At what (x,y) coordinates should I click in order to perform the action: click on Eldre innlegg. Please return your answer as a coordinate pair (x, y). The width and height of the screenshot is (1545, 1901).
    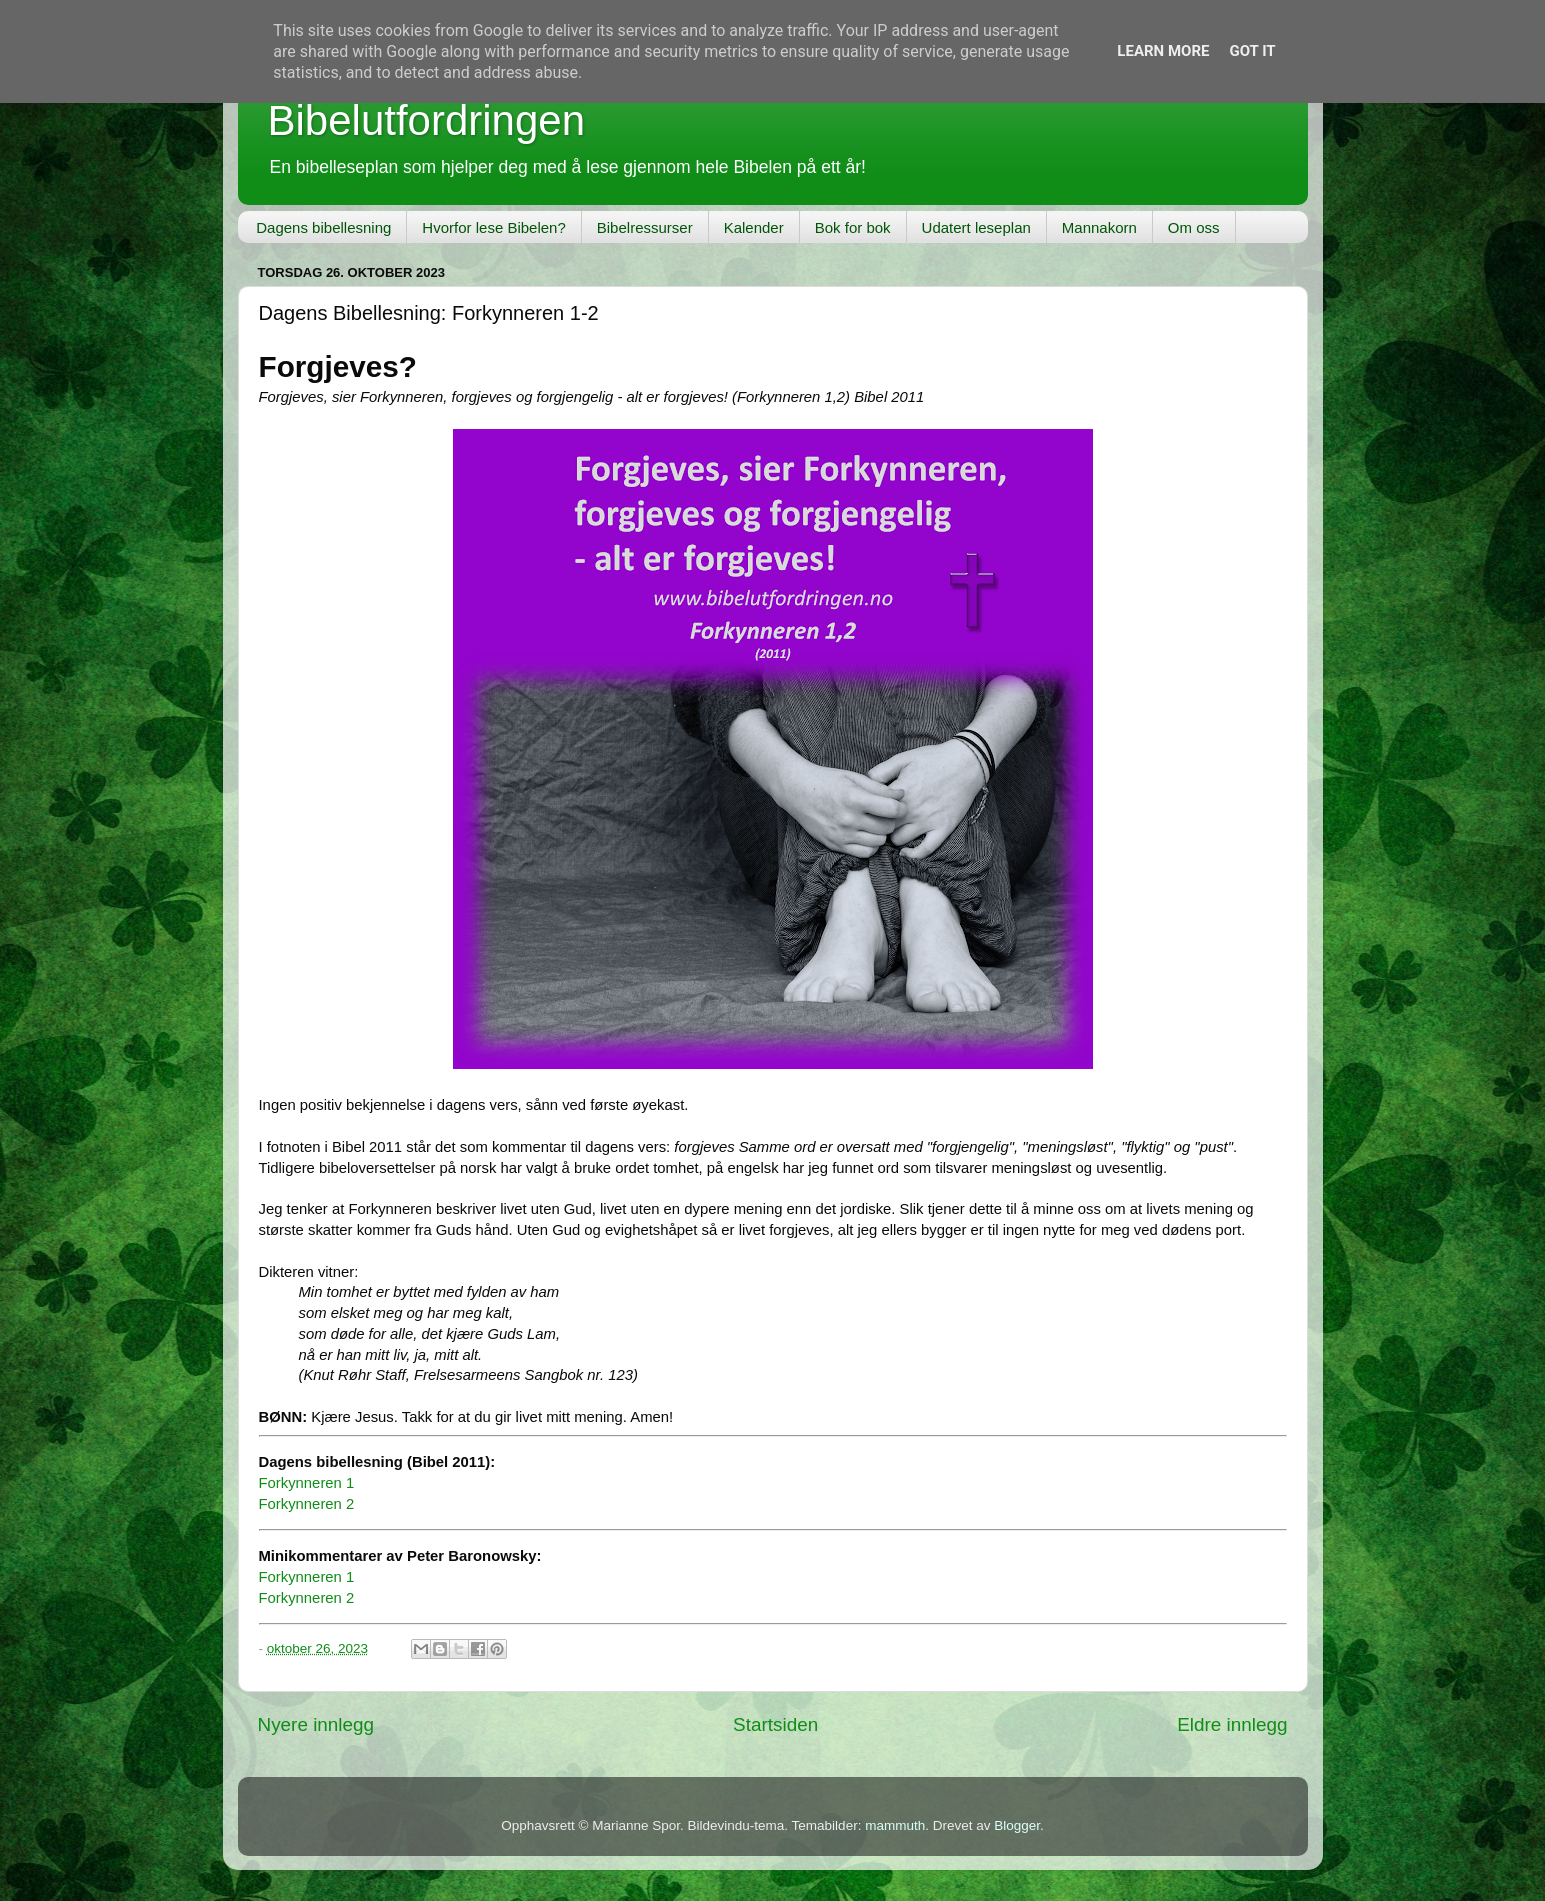
    Looking at the image, I should click on (1232, 1724).